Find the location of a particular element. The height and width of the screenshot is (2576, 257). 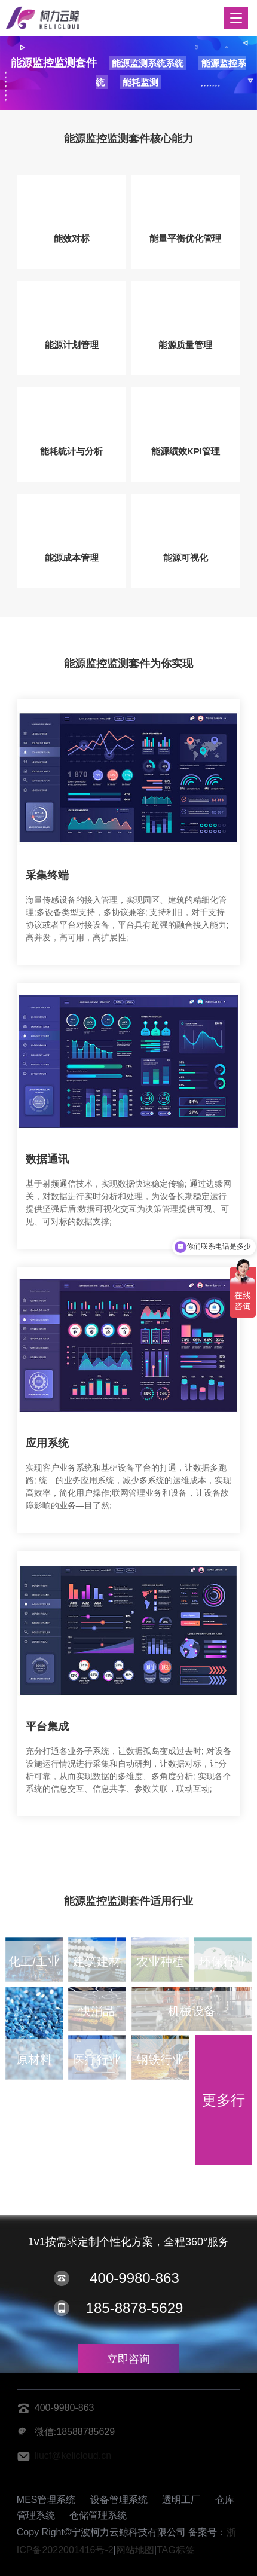

MES管理系统 is located at coordinates (46, 2500).